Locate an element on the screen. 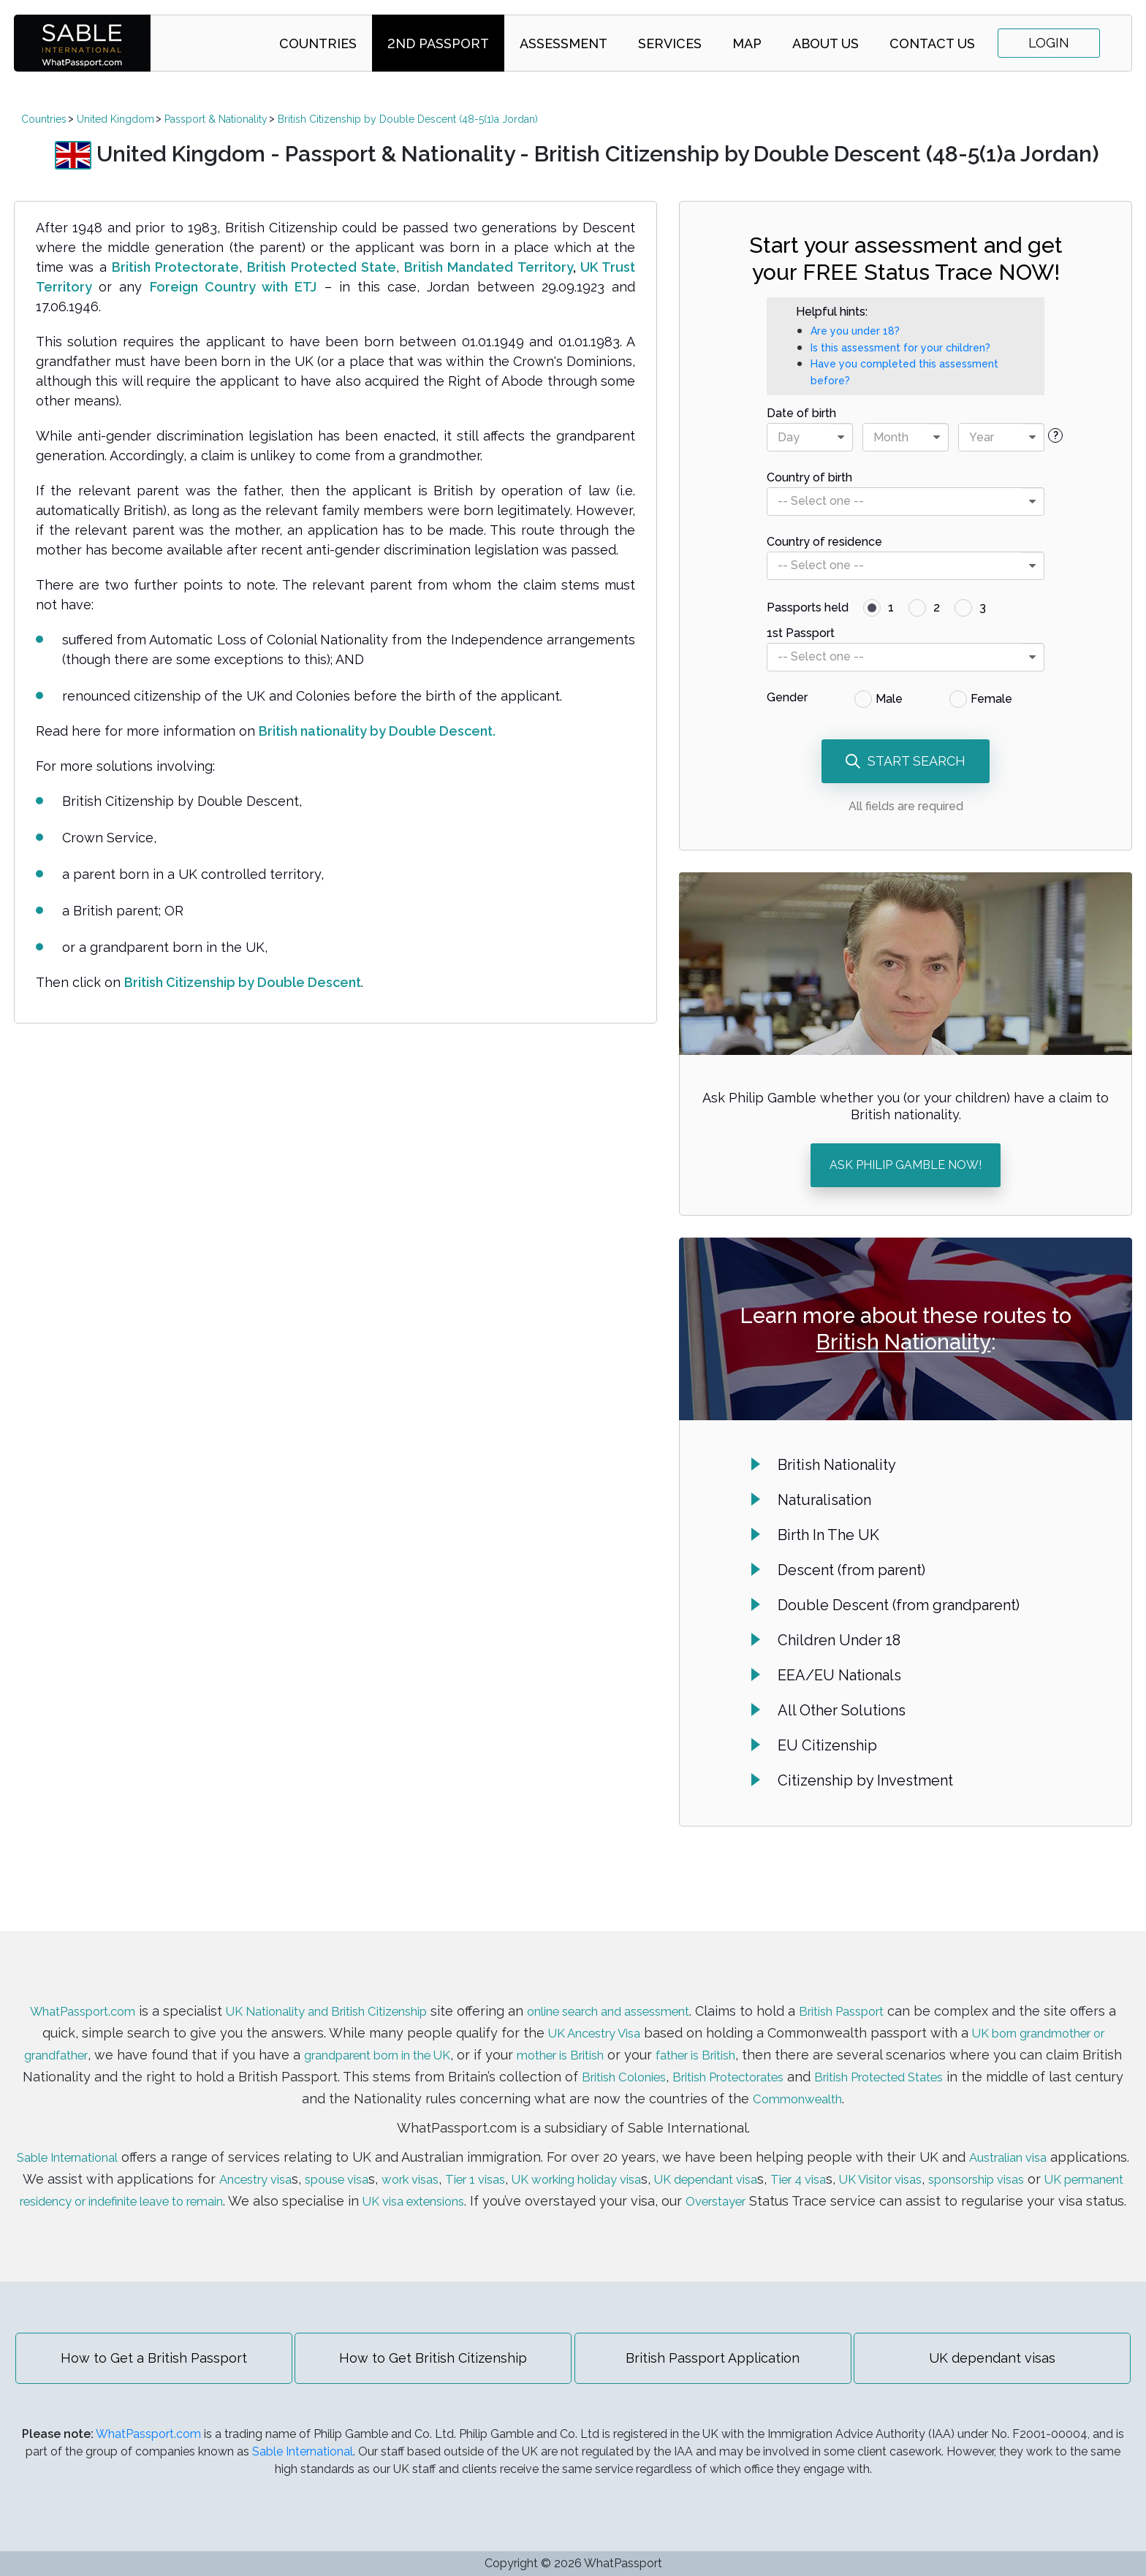 Image resolution: width=1146 pixels, height=2576 pixels. Contact Us is located at coordinates (932, 43).